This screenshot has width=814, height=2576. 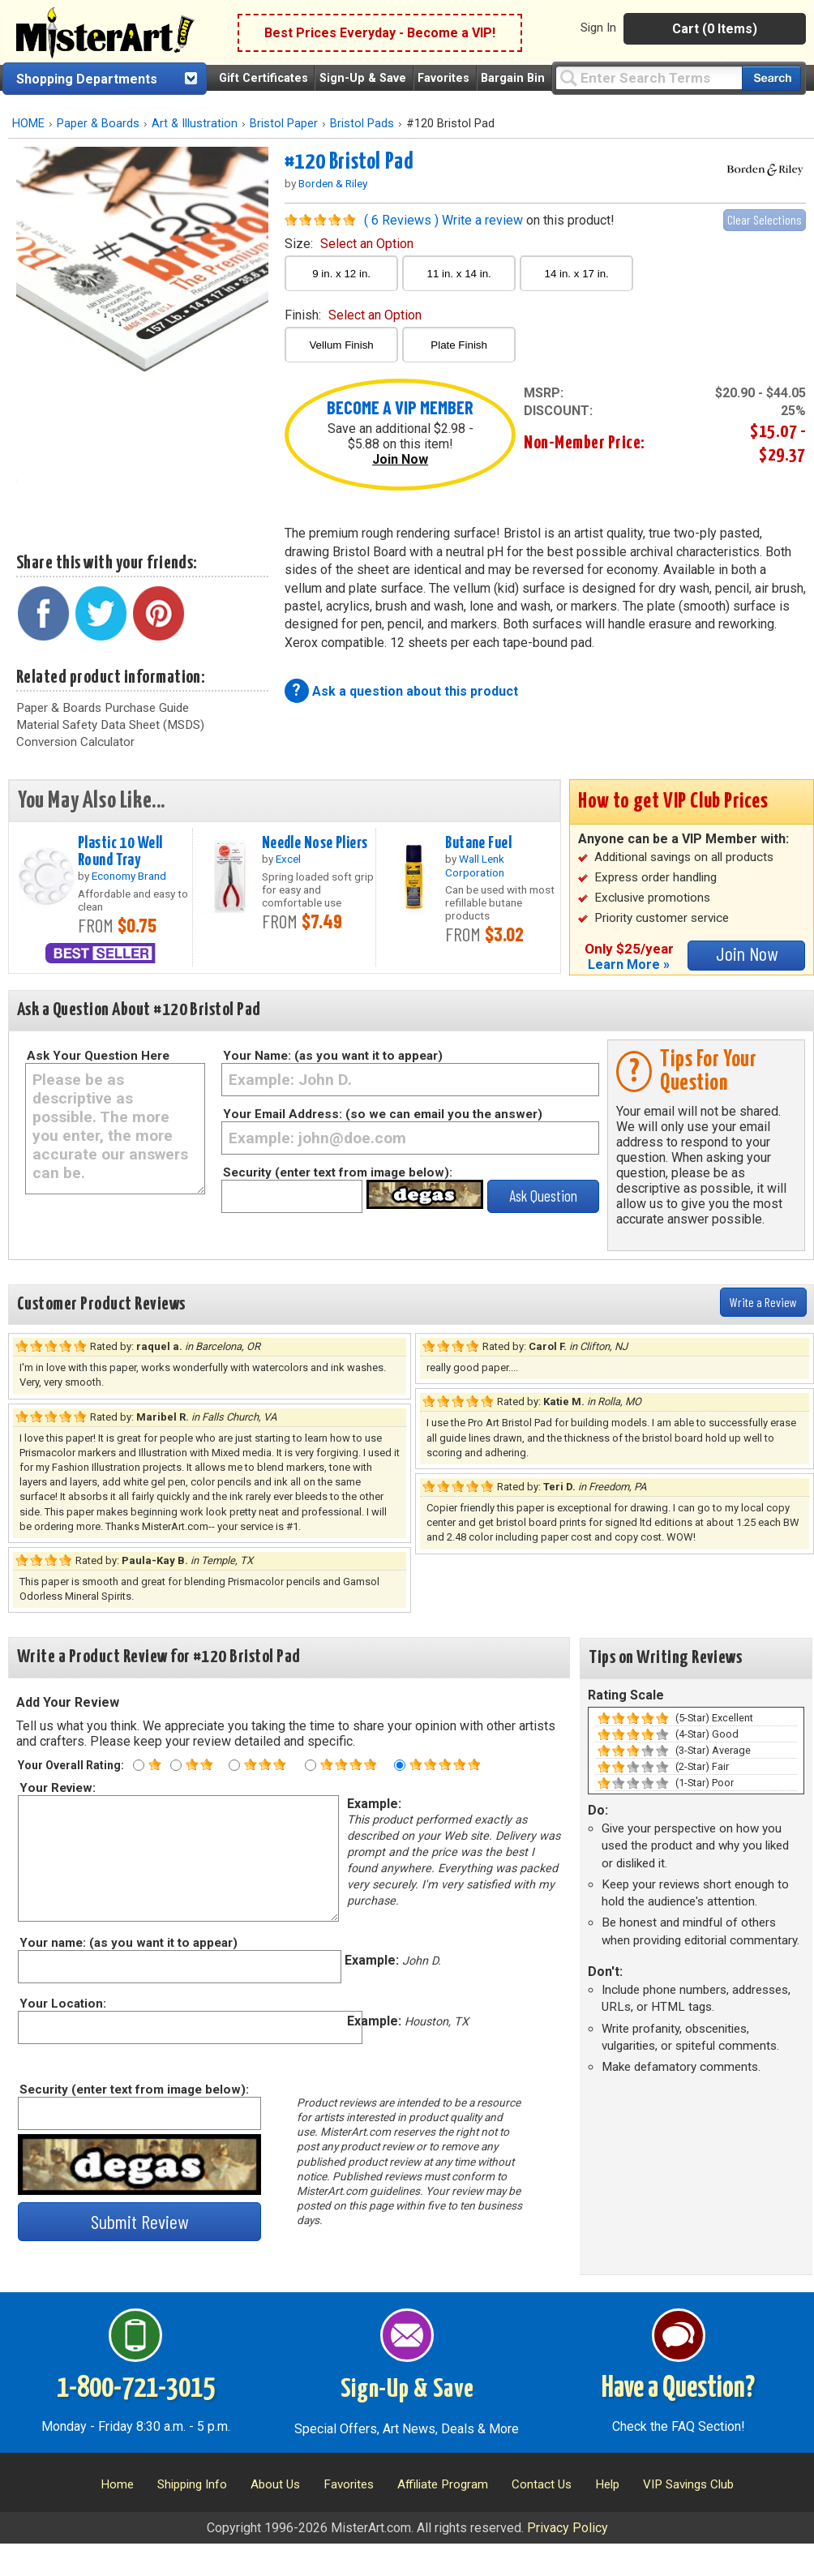 I want to click on 1-800-721-3015, so click(x=136, y=2388).